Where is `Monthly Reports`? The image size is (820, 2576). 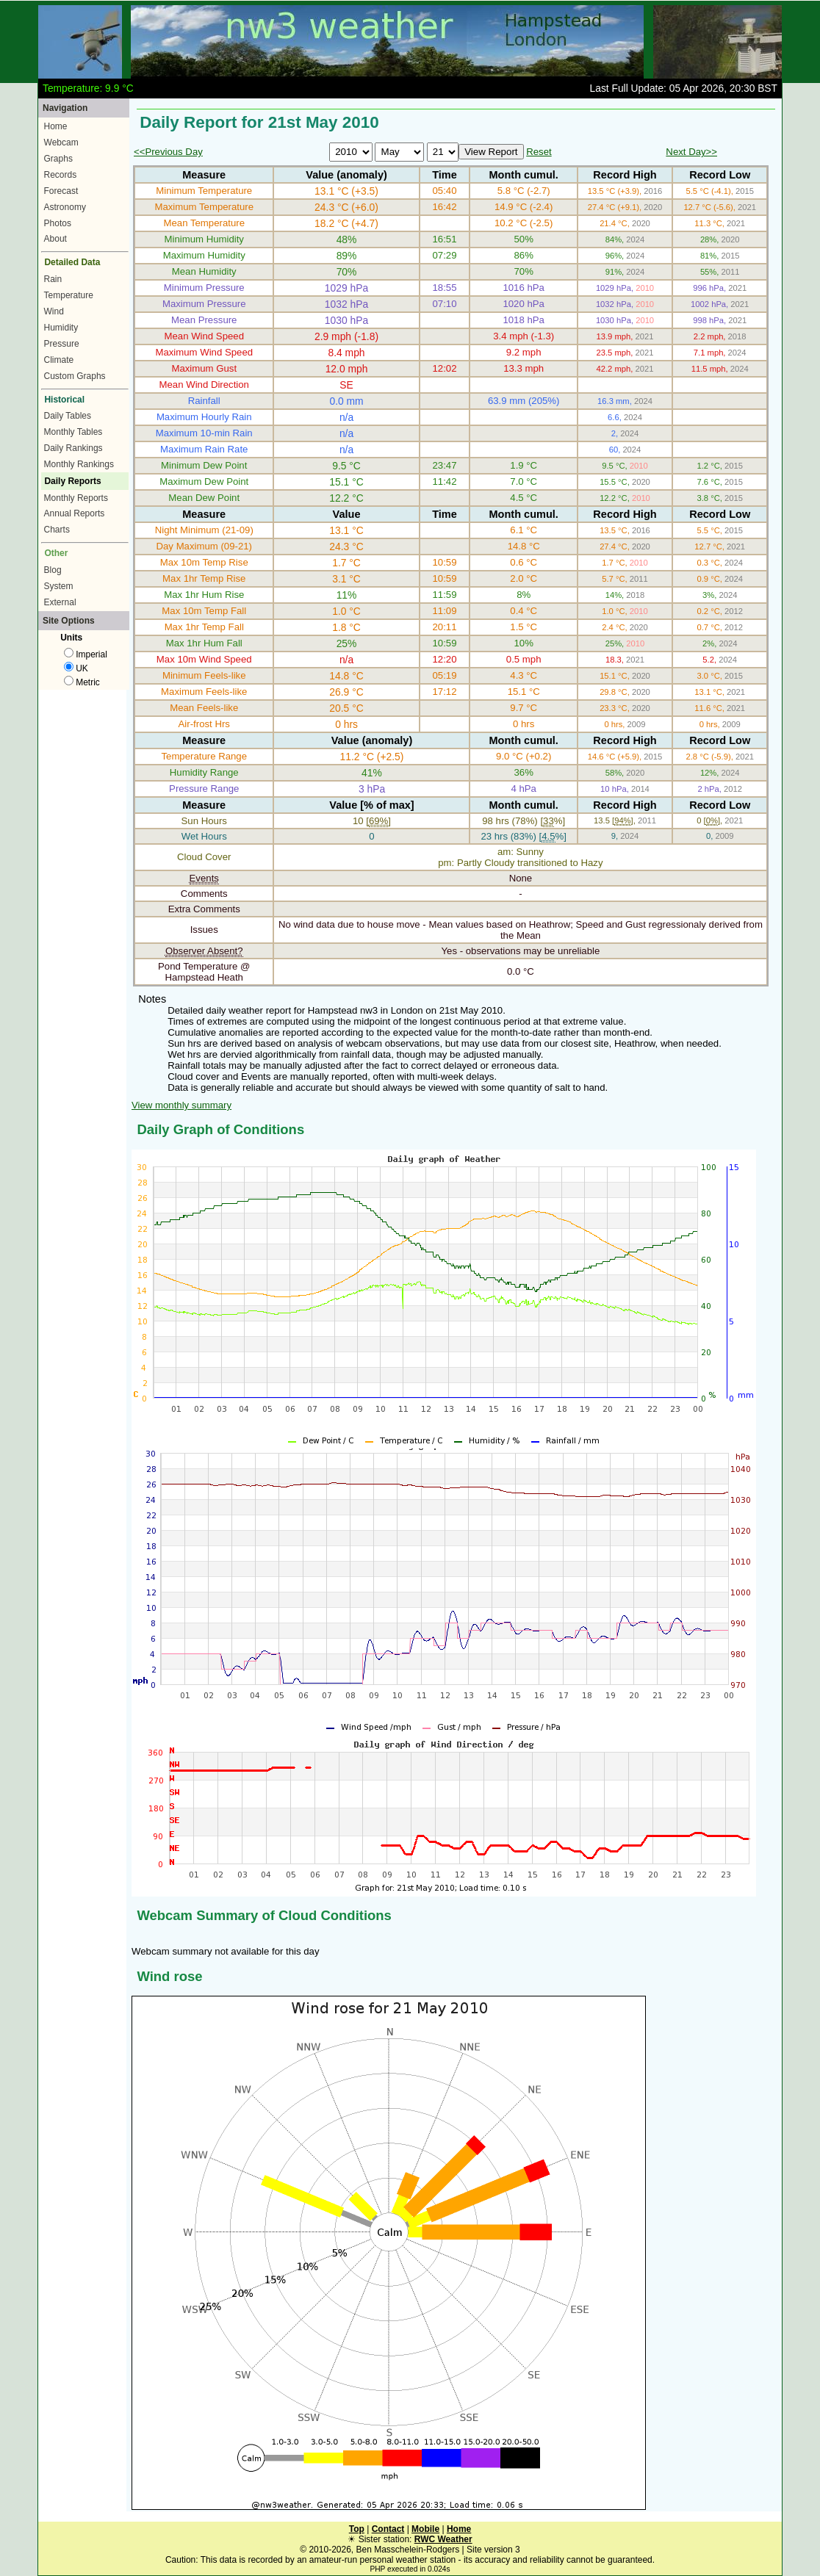 Monthly Reports is located at coordinates (76, 498).